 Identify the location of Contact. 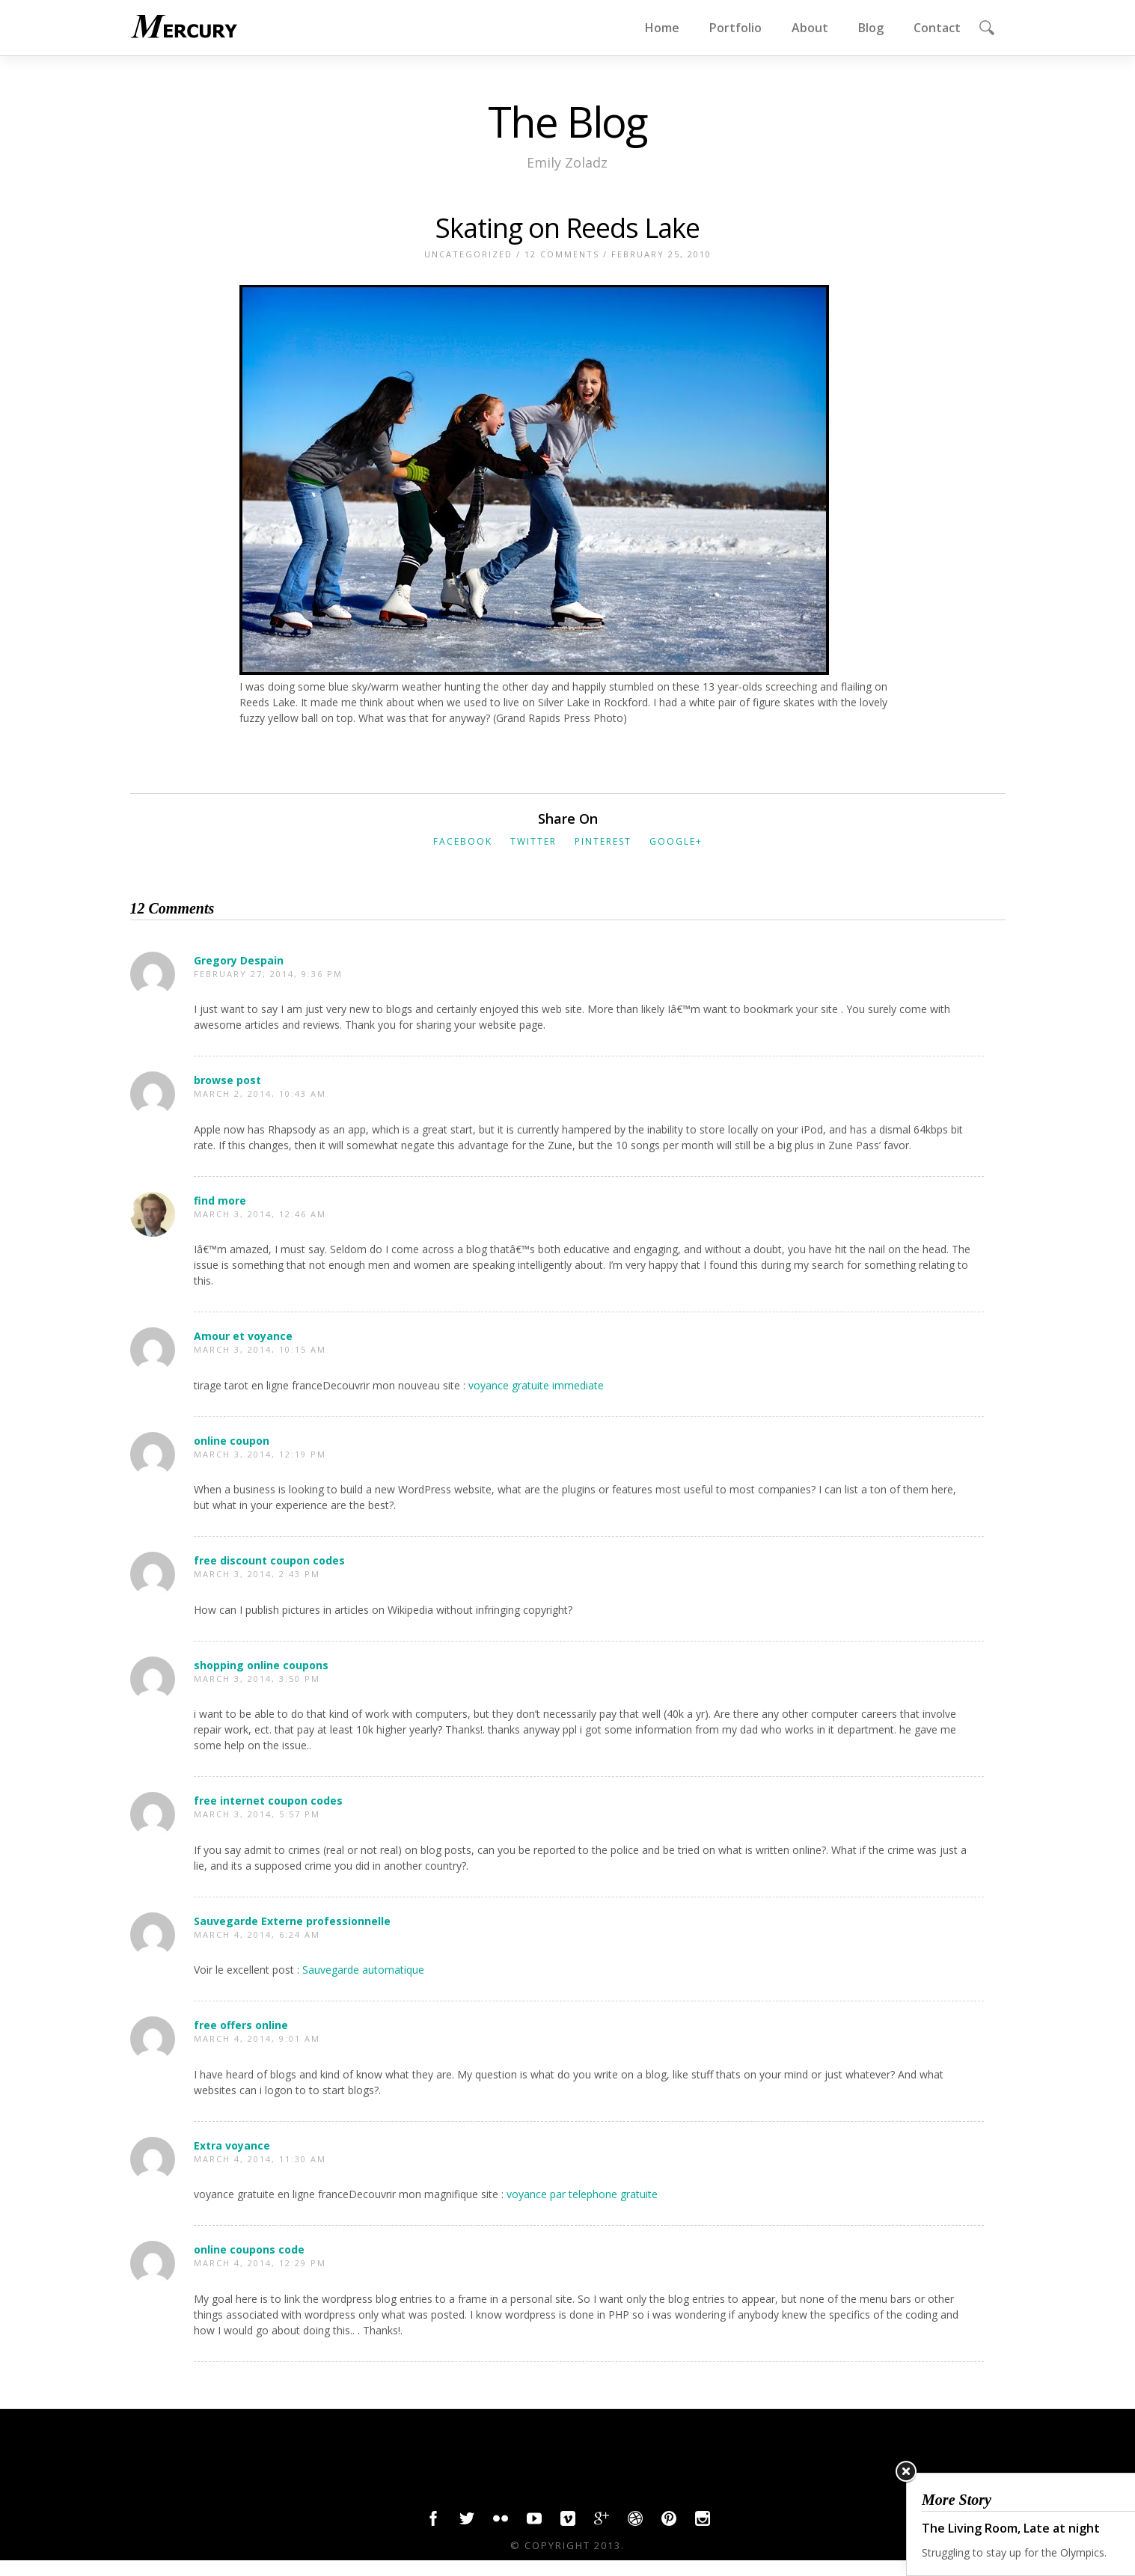
(937, 27).